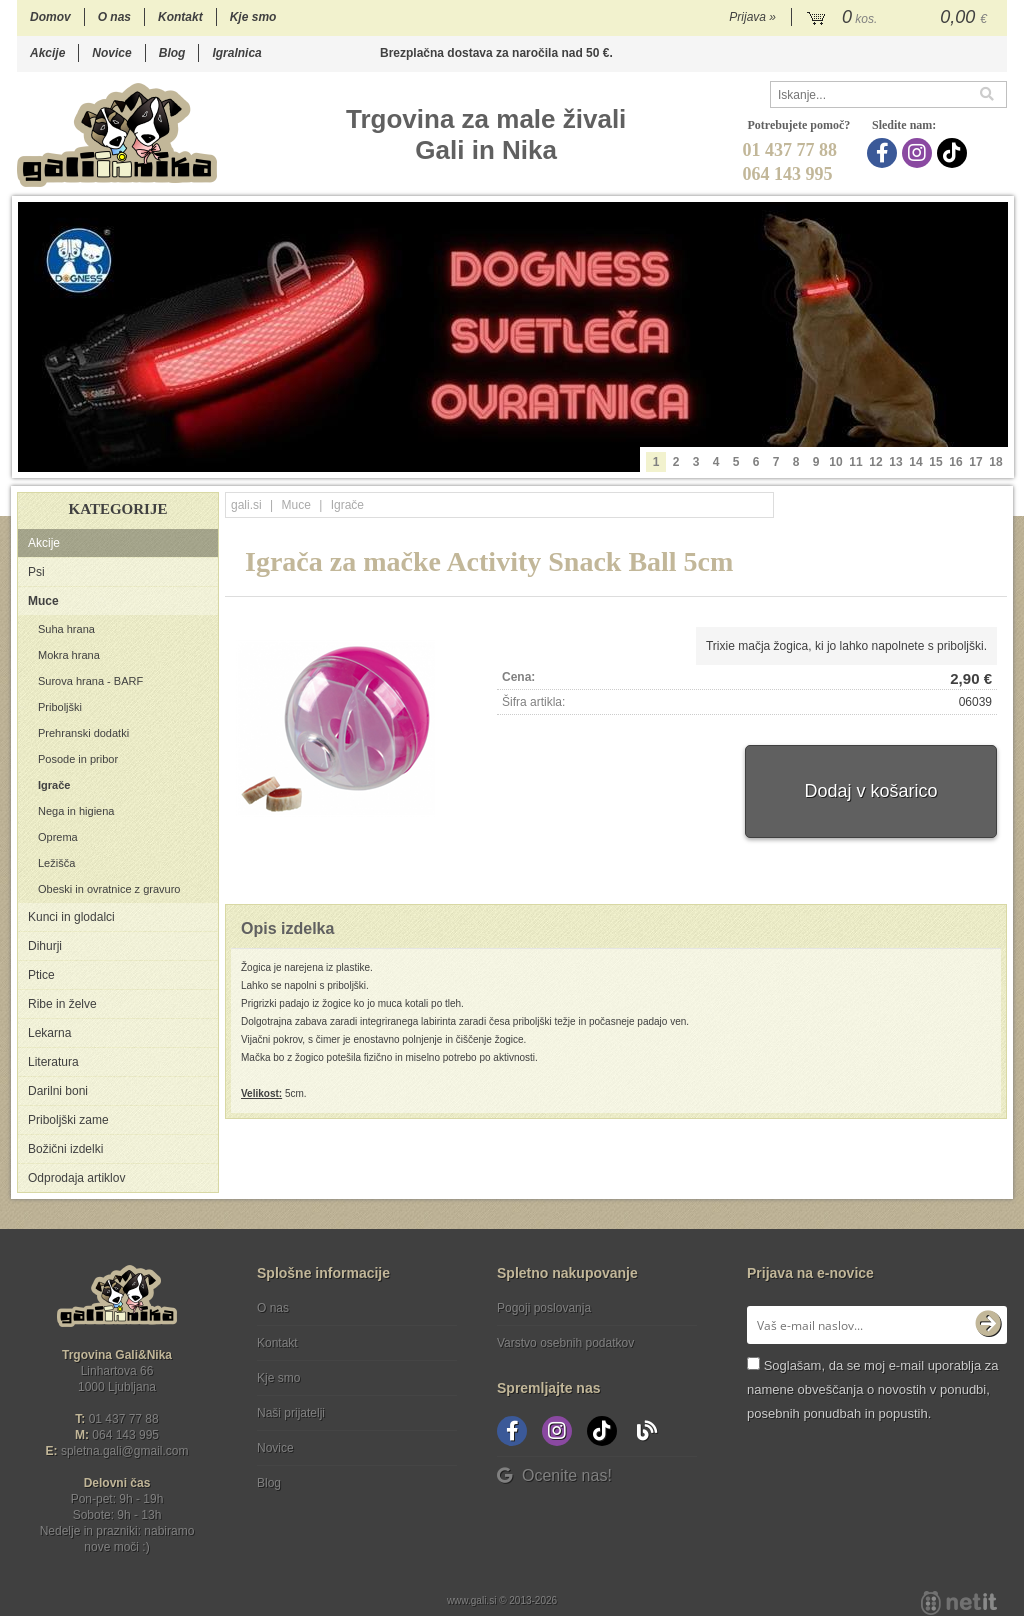 Image resolution: width=1024 pixels, height=1616 pixels. I want to click on 10, so click(835, 462).